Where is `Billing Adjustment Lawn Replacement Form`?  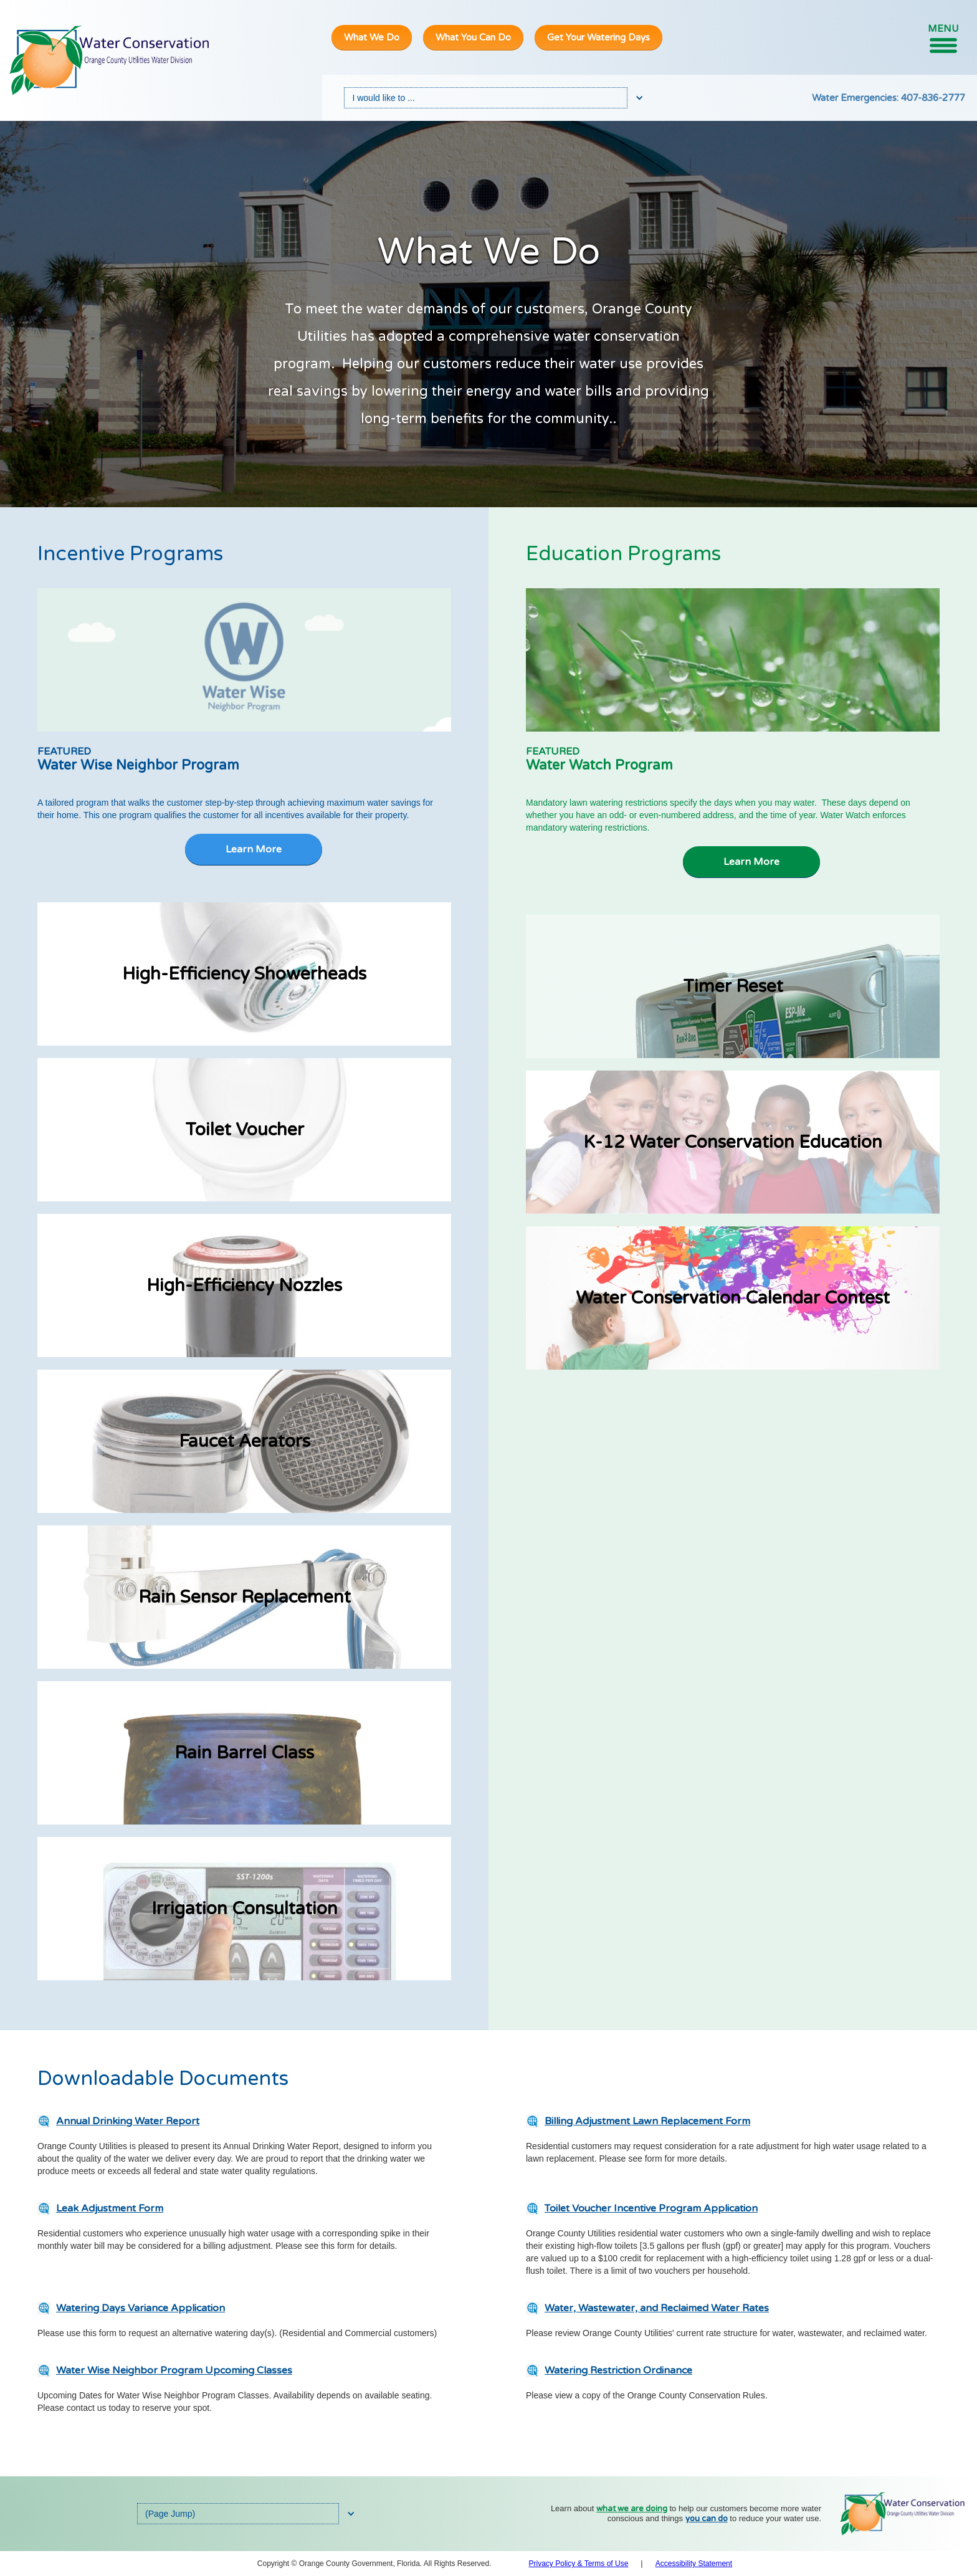
Billing Adjustment Lawn Replacement Form is located at coordinates (647, 2121).